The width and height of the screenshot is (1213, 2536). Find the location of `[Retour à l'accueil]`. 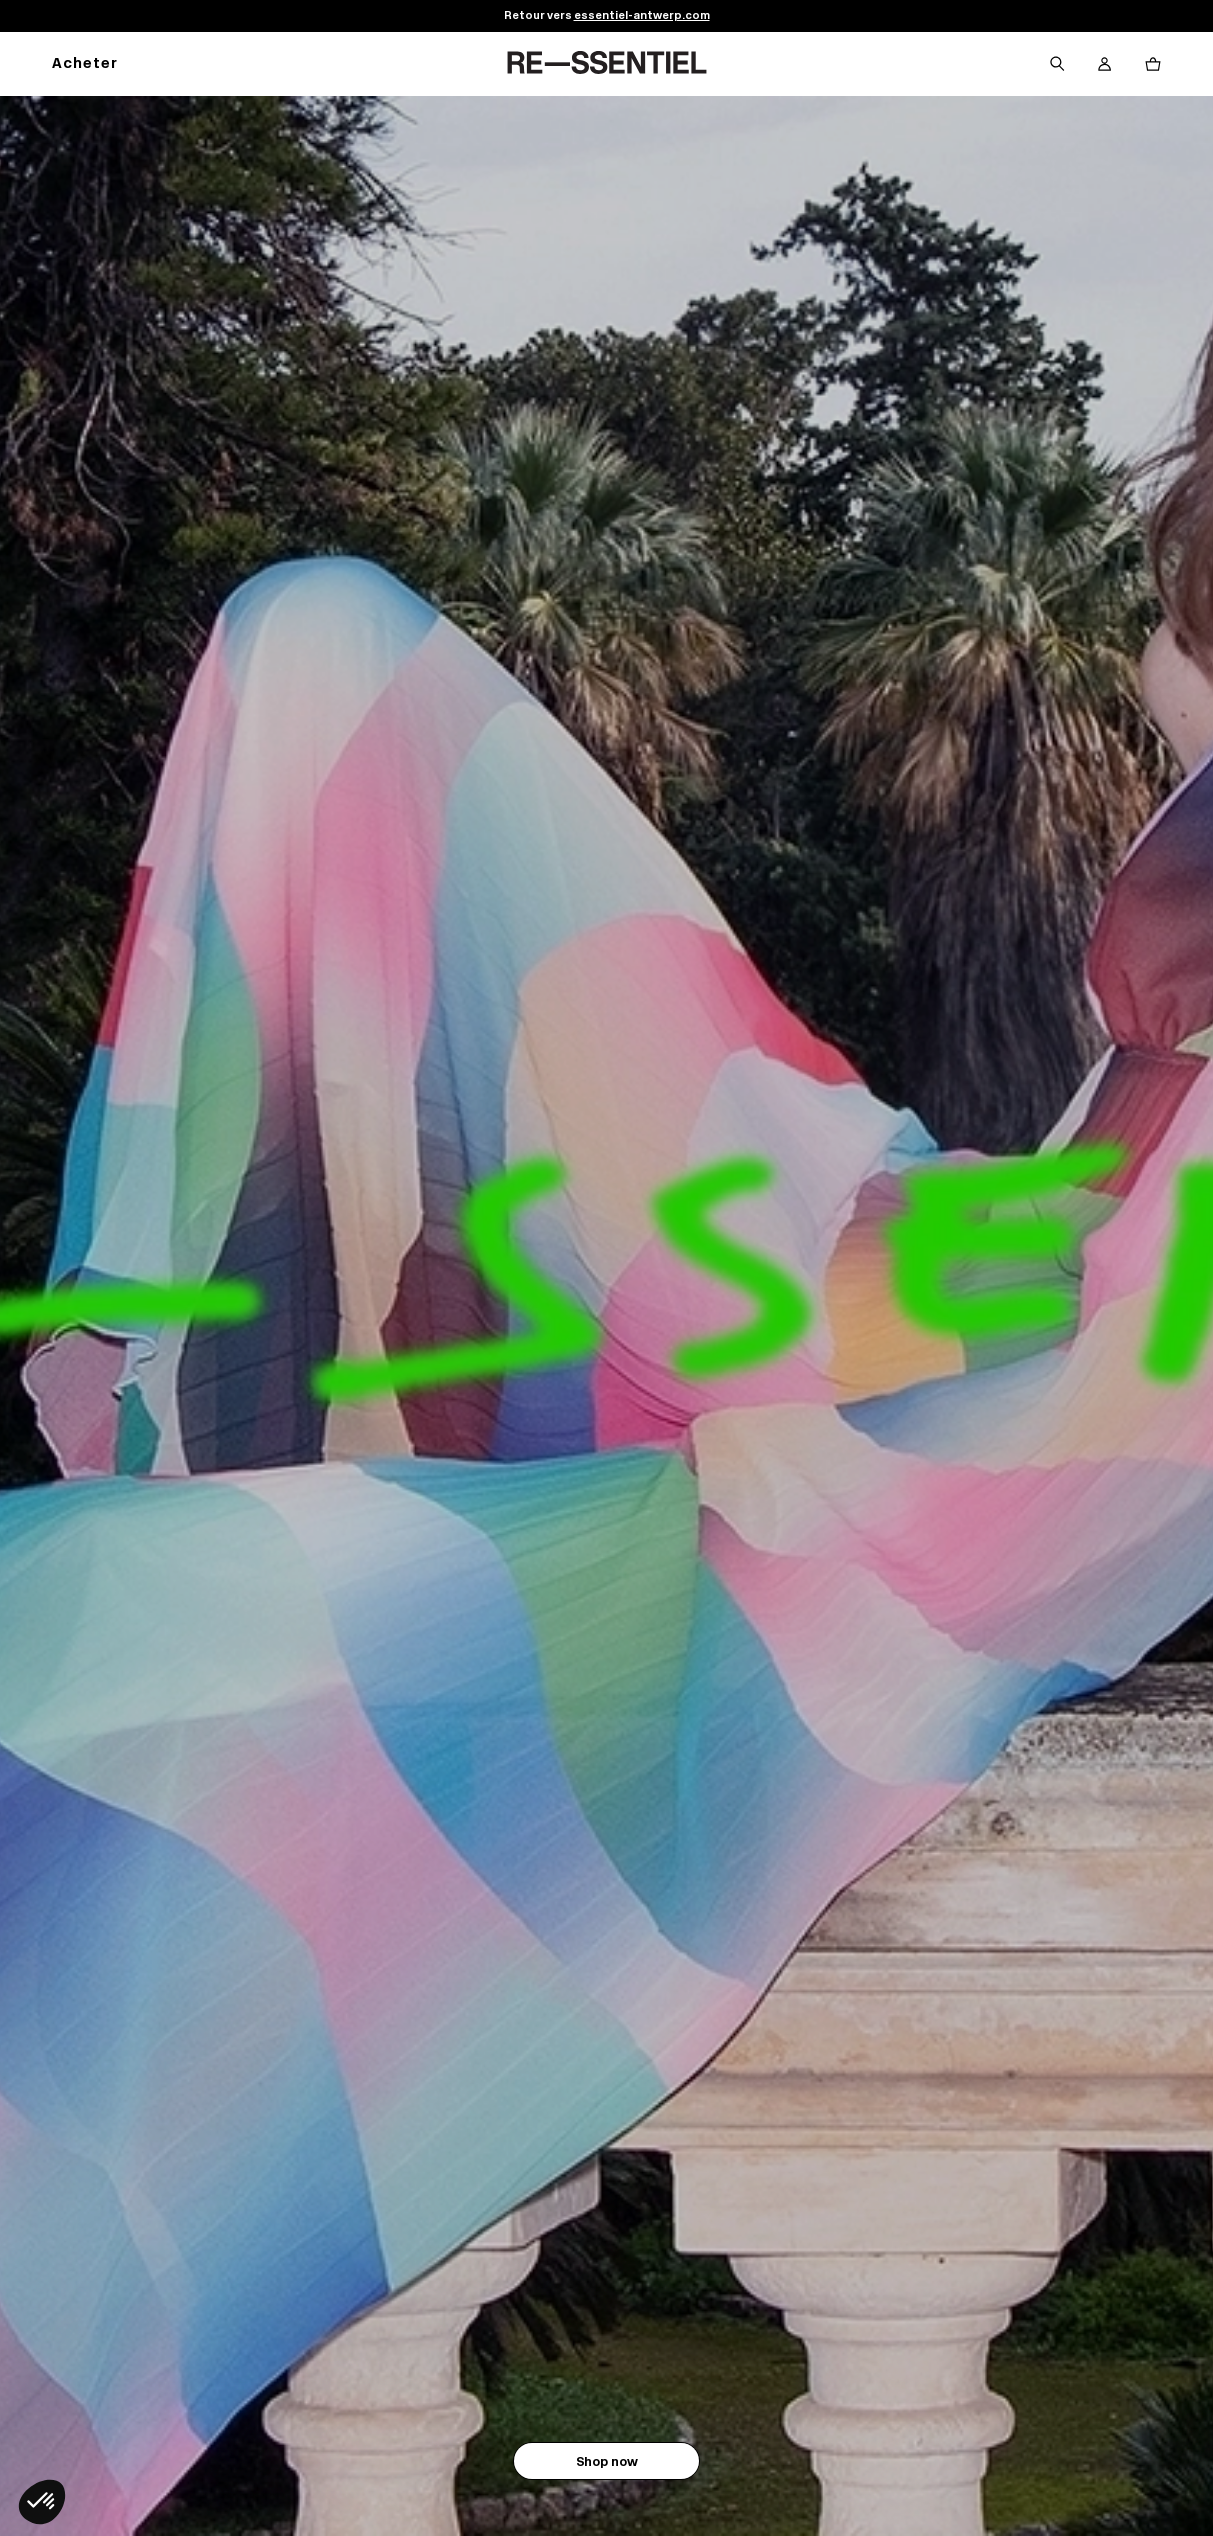

[Retour à l'accueil] is located at coordinates (607, 64).